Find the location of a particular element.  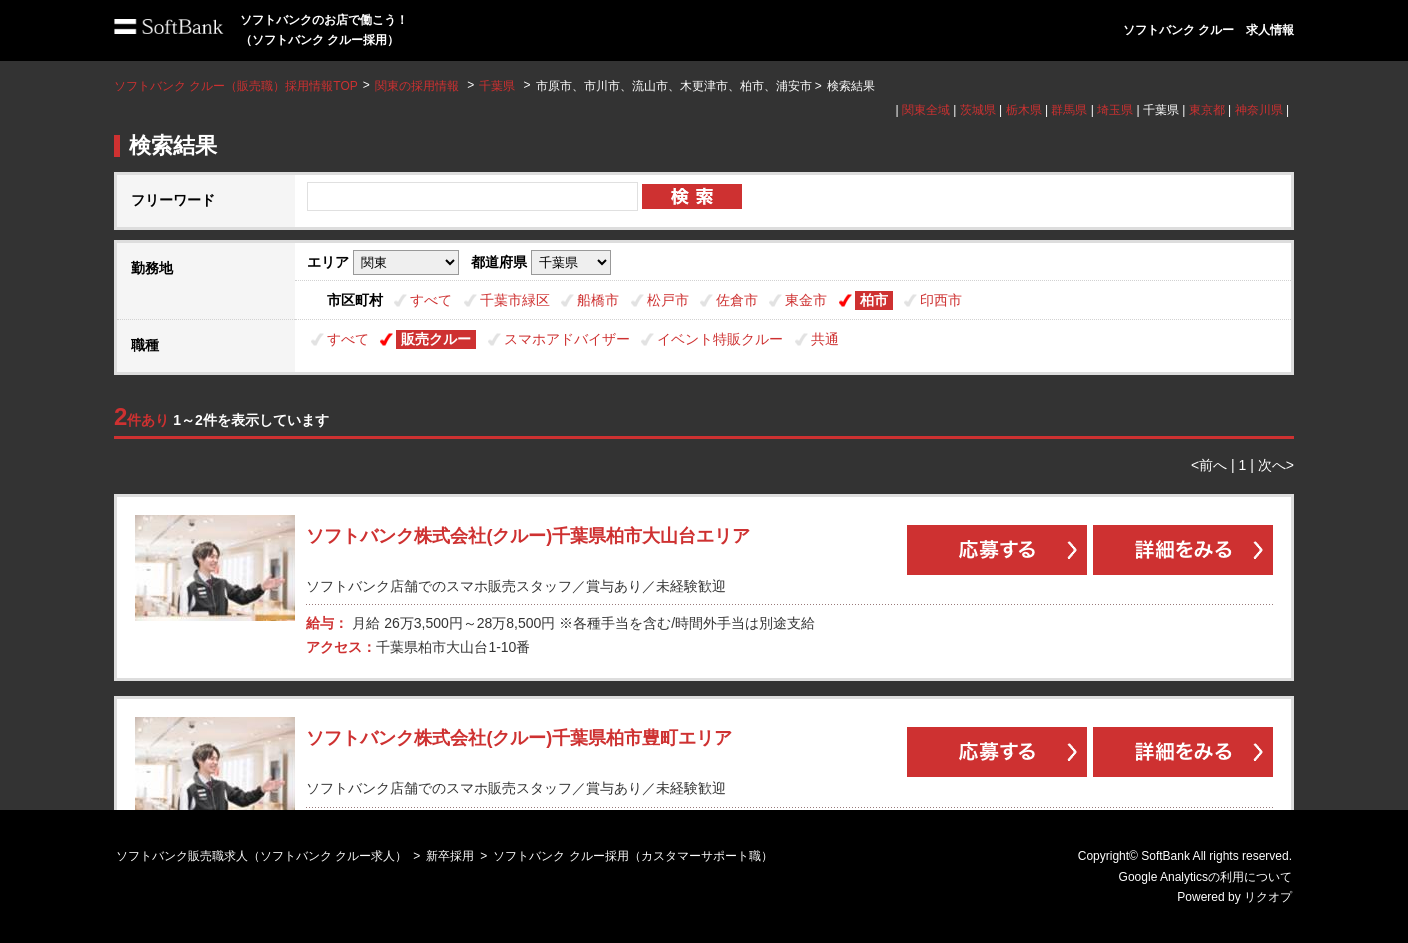

イベント特販クルー is located at coordinates (720, 339).